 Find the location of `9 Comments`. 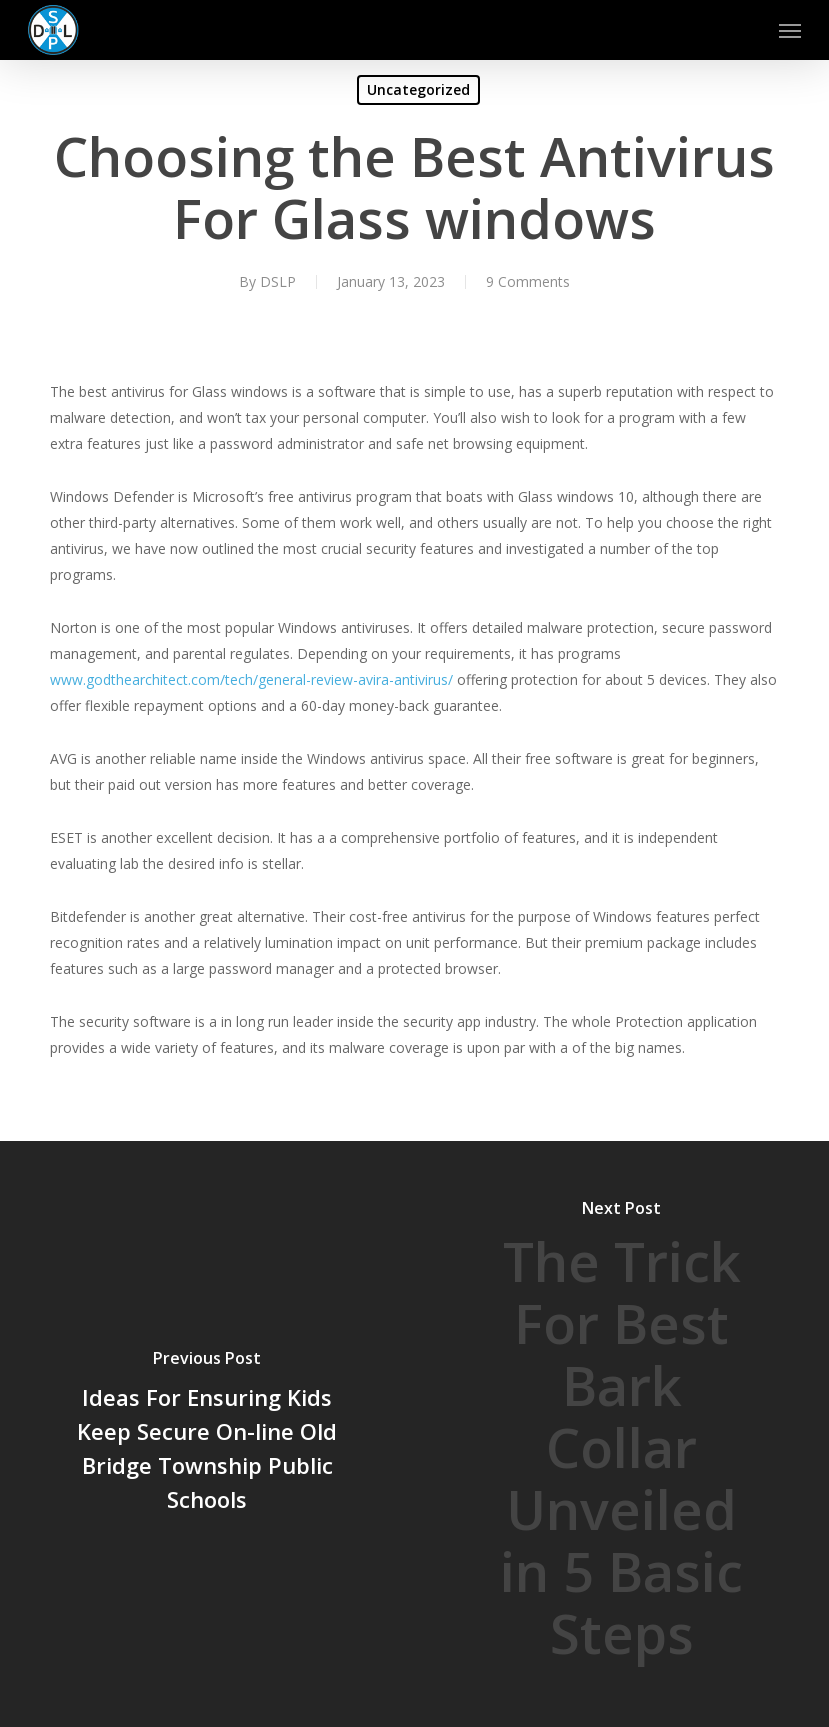

9 Comments is located at coordinates (528, 281).